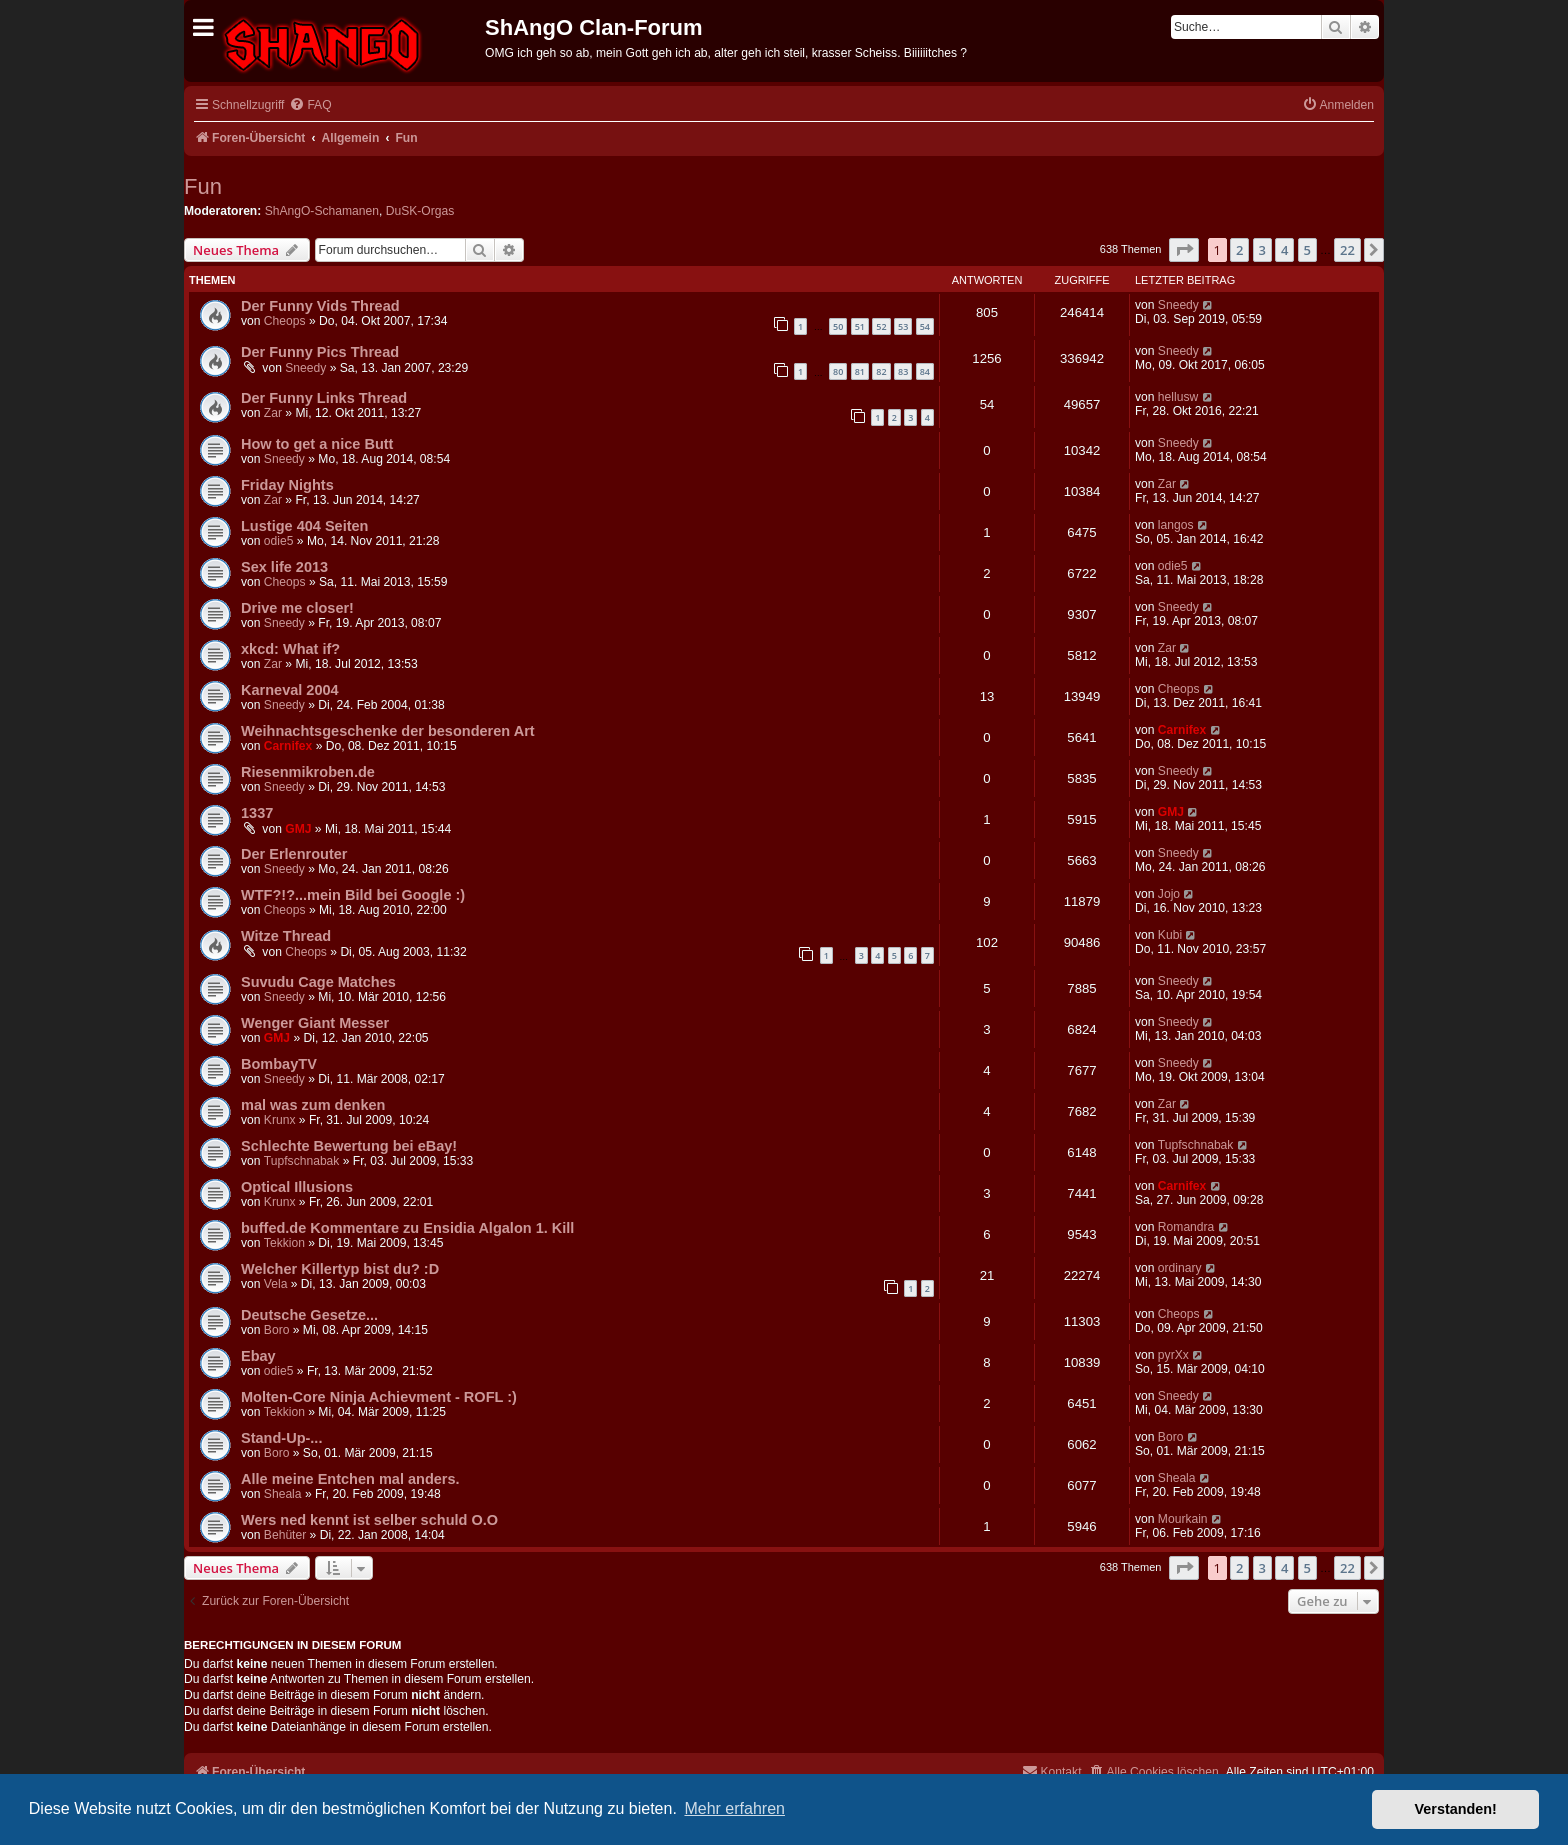 Image resolution: width=1568 pixels, height=1845 pixels. I want to click on Welcher Killertyp bist du? :D, so click(340, 1269).